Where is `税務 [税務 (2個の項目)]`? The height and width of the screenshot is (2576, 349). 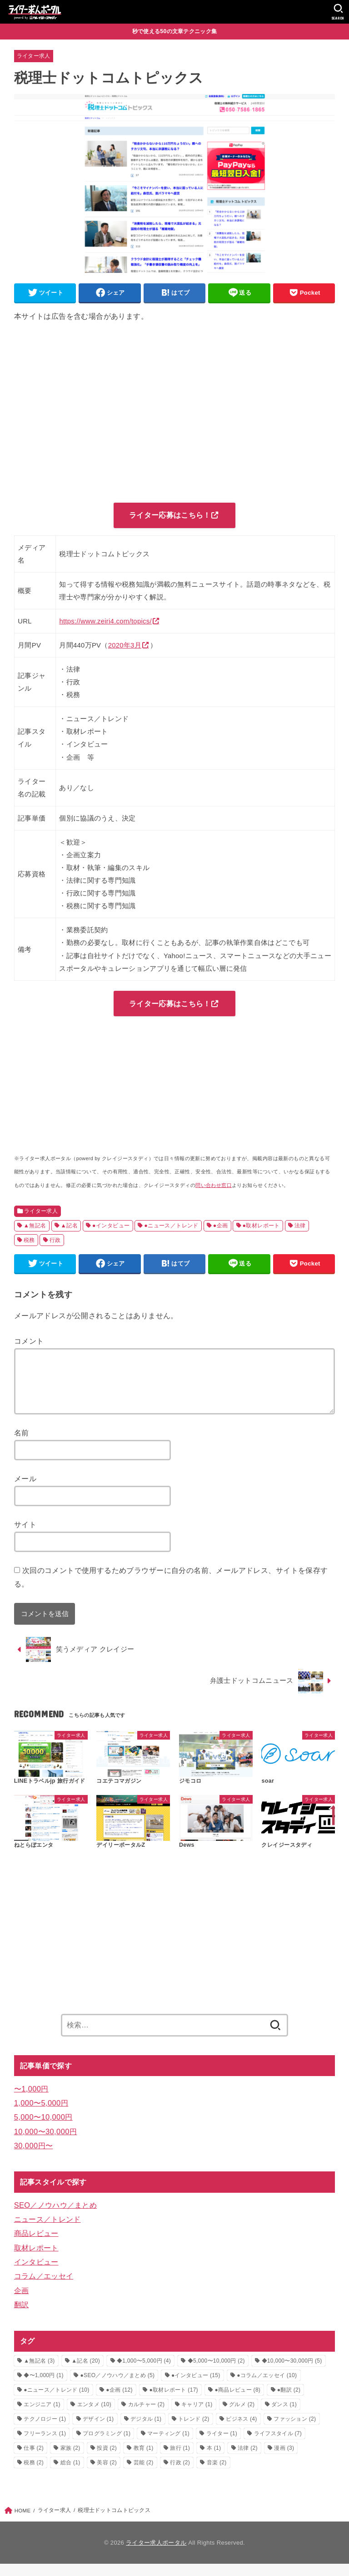
税務 [税務 (2個の項目)] is located at coordinates (34, 2474).